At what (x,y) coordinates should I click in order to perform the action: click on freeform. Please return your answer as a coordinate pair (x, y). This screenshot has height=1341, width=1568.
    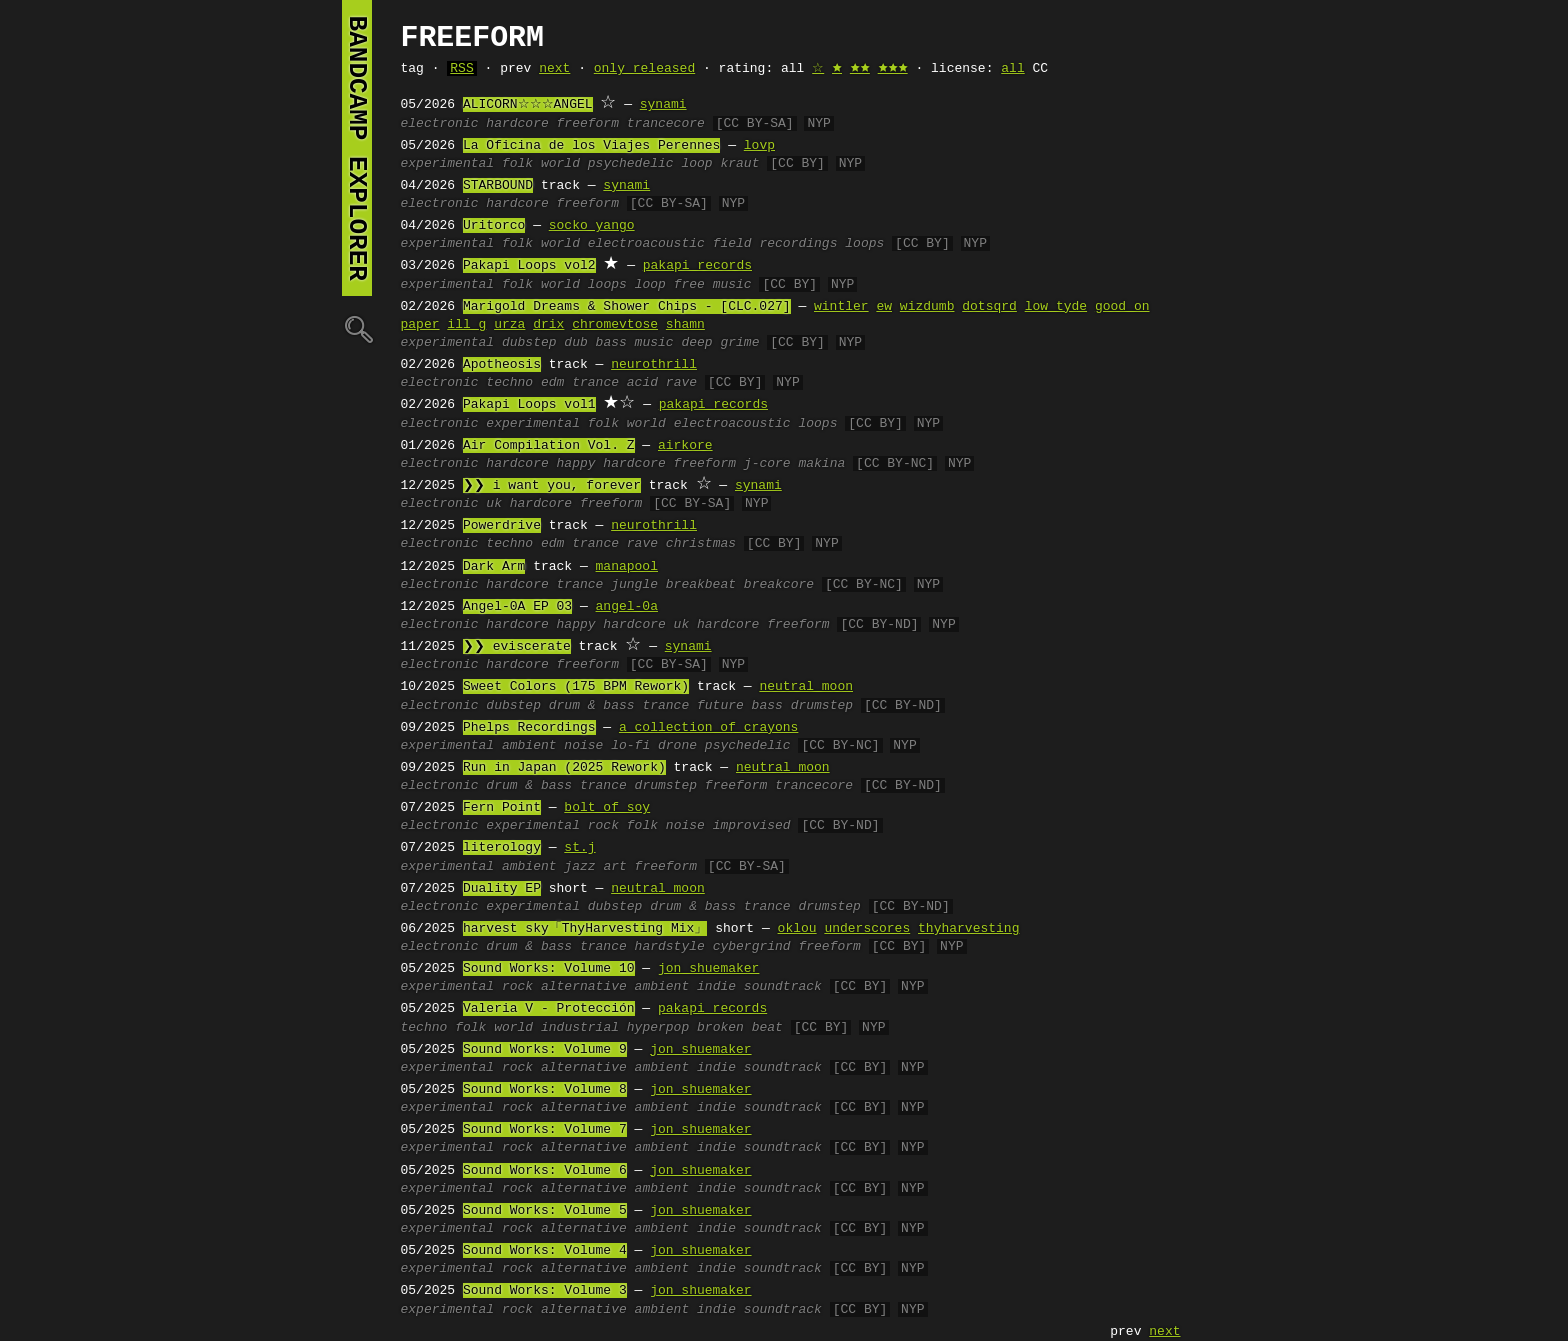
    Looking at the image, I should click on (588, 124).